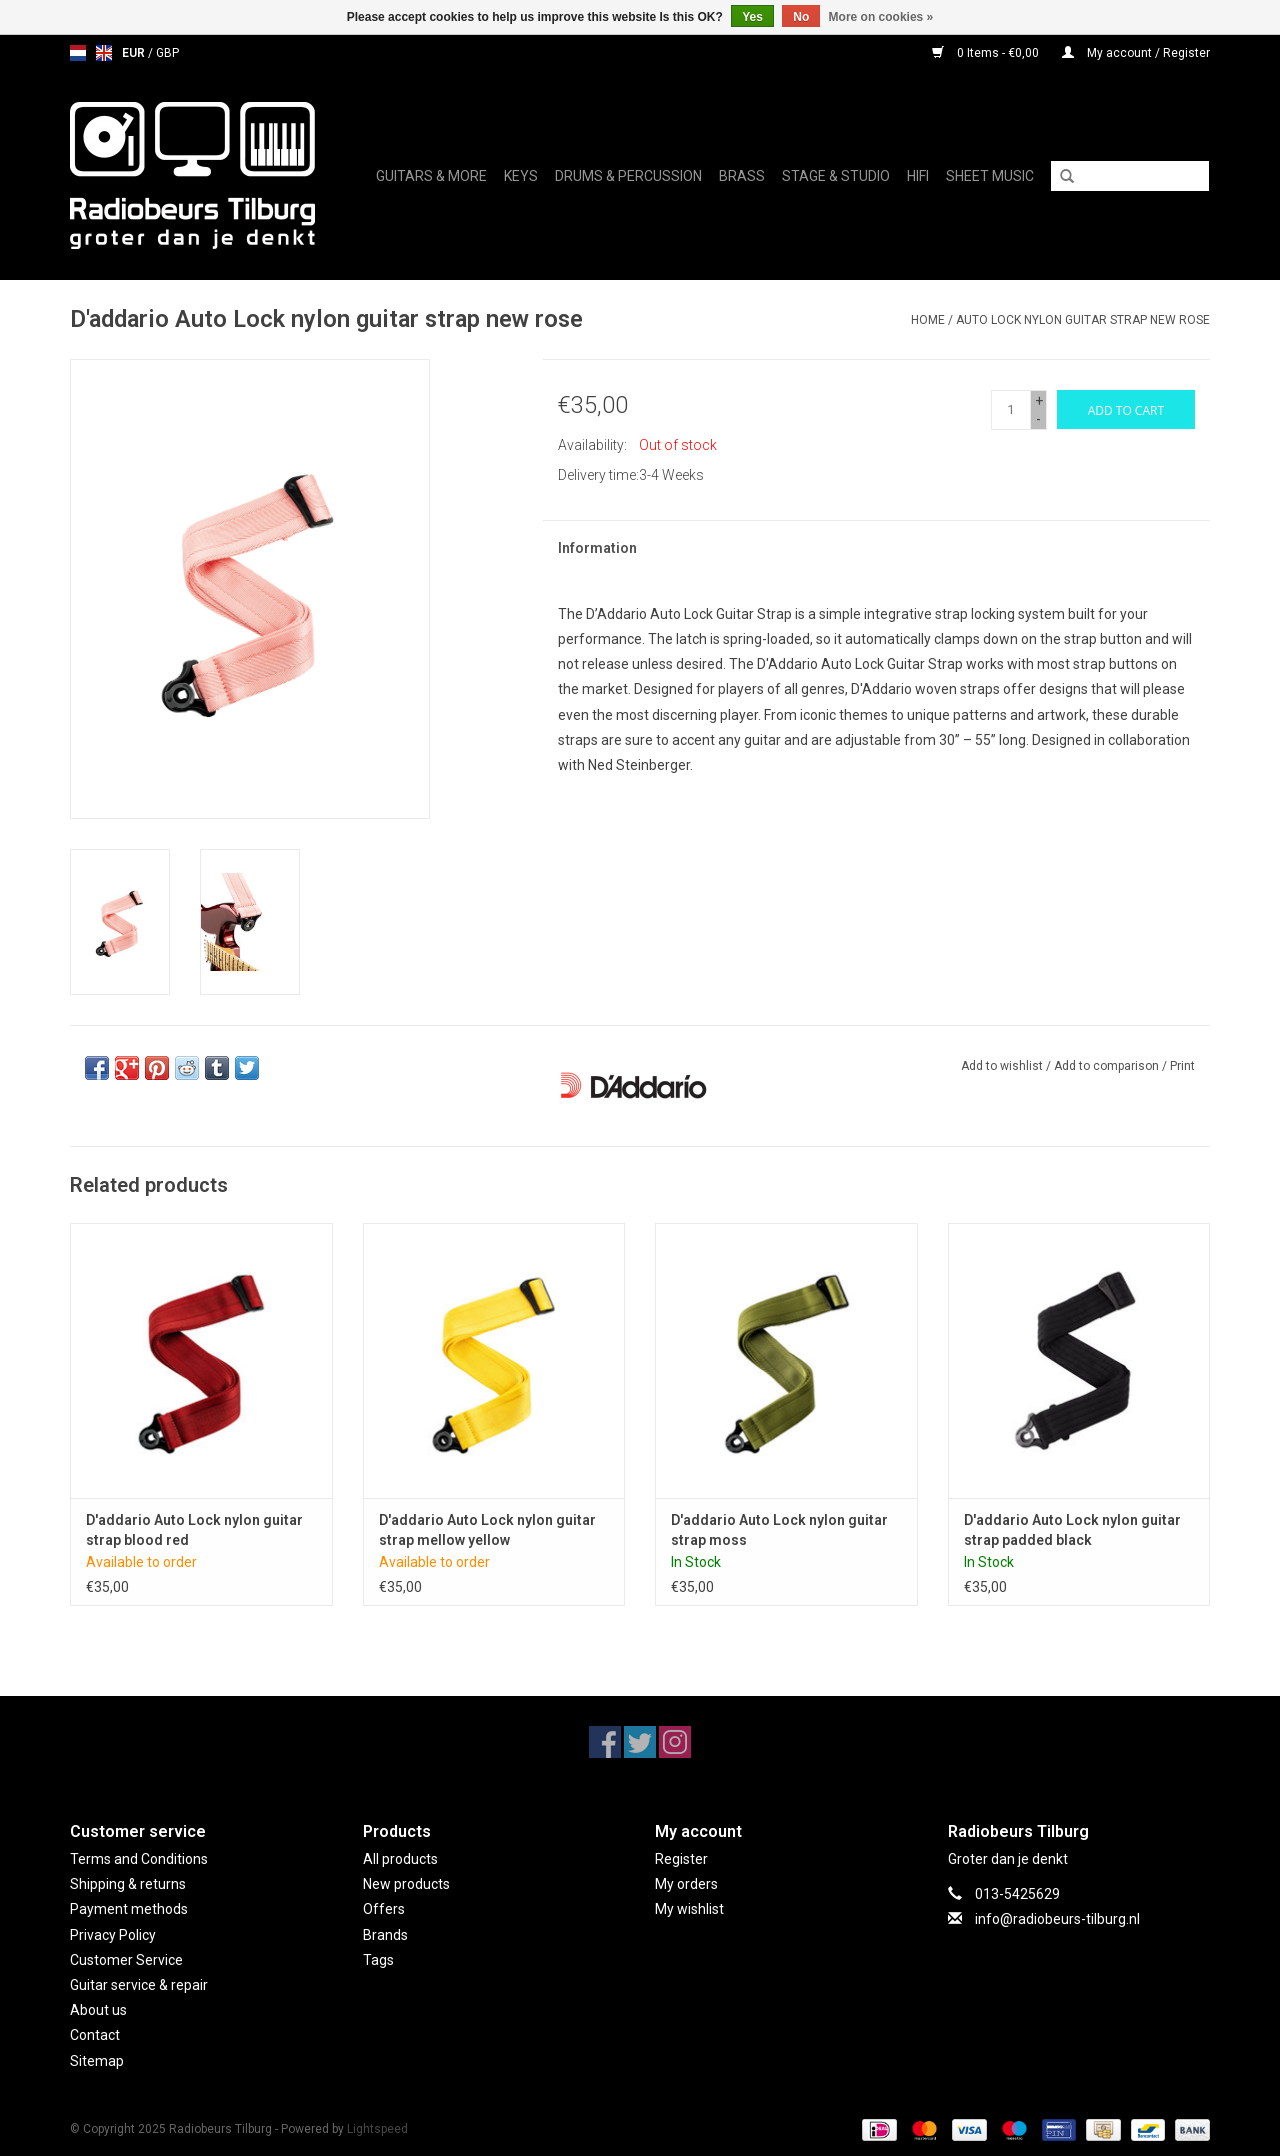 The height and width of the screenshot is (2156, 1280). Describe the element at coordinates (836, 176) in the screenshot. I see `Stage & Studio` at that location.